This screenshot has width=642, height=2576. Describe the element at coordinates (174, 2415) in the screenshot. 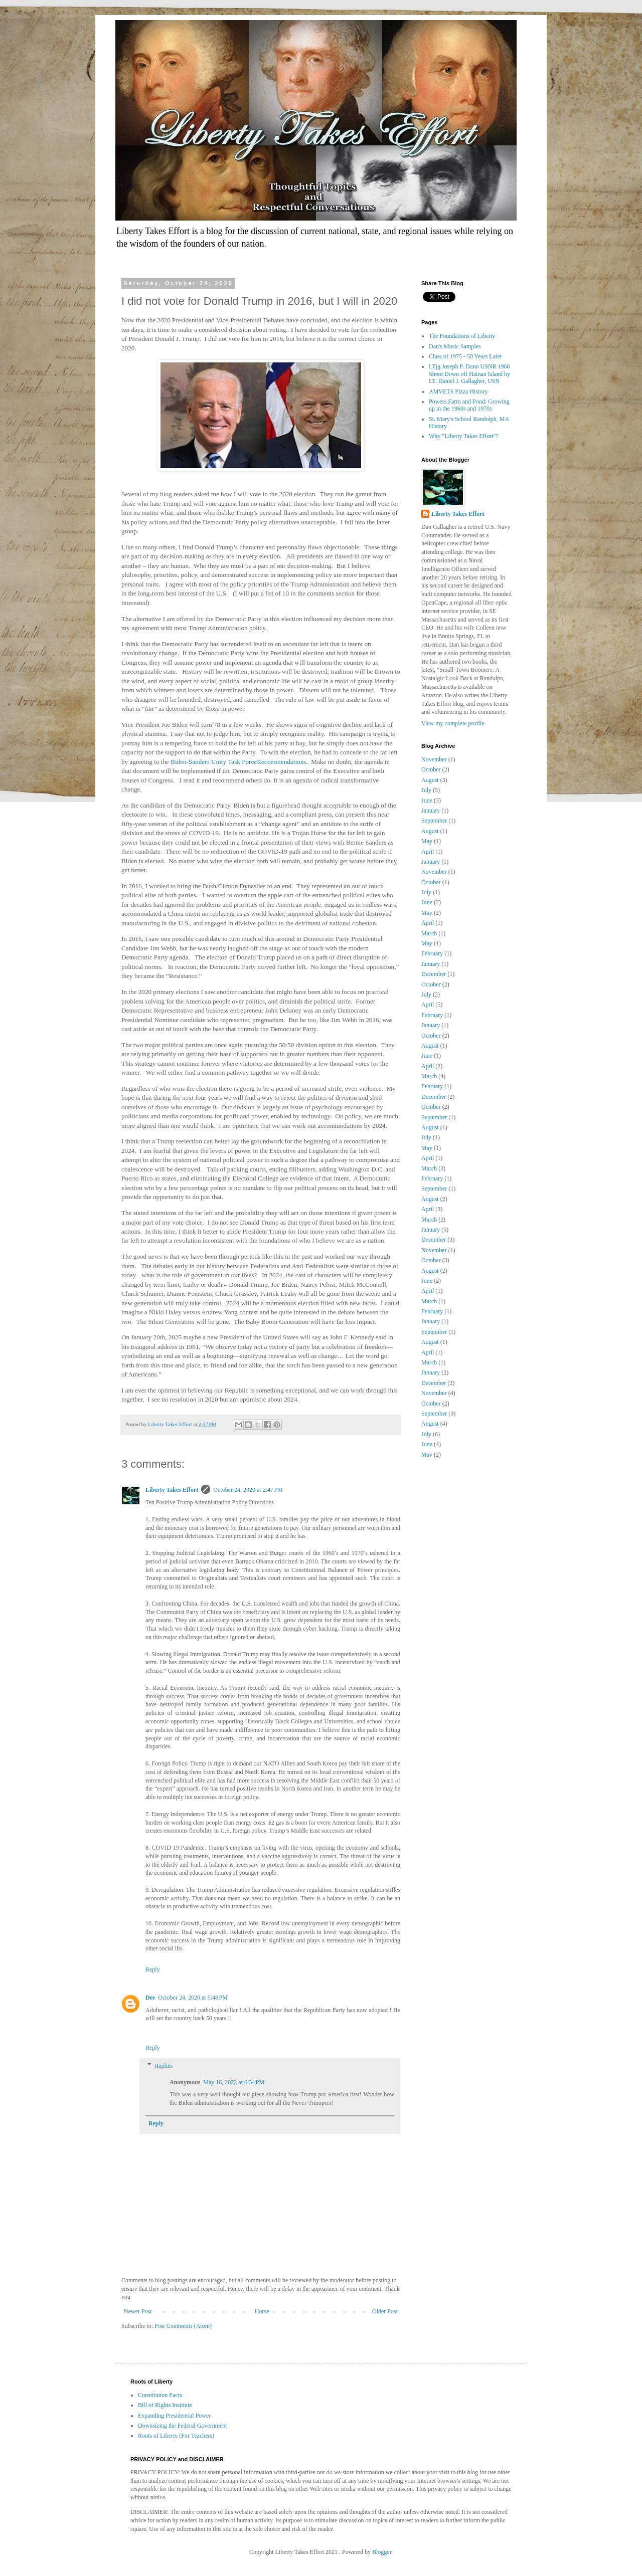

I see `Expanding Presidential Power` at that location.